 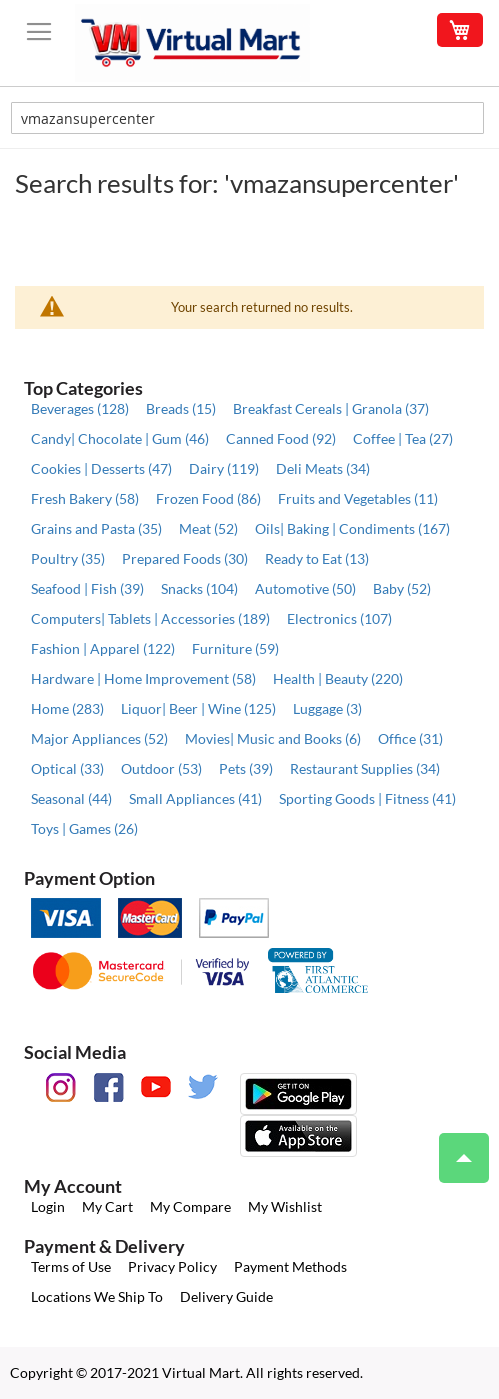 What do you see at coordinates (172, 1266) in the screenshot?
I see `Privacy Policy` at bounding box center [172, 1266].